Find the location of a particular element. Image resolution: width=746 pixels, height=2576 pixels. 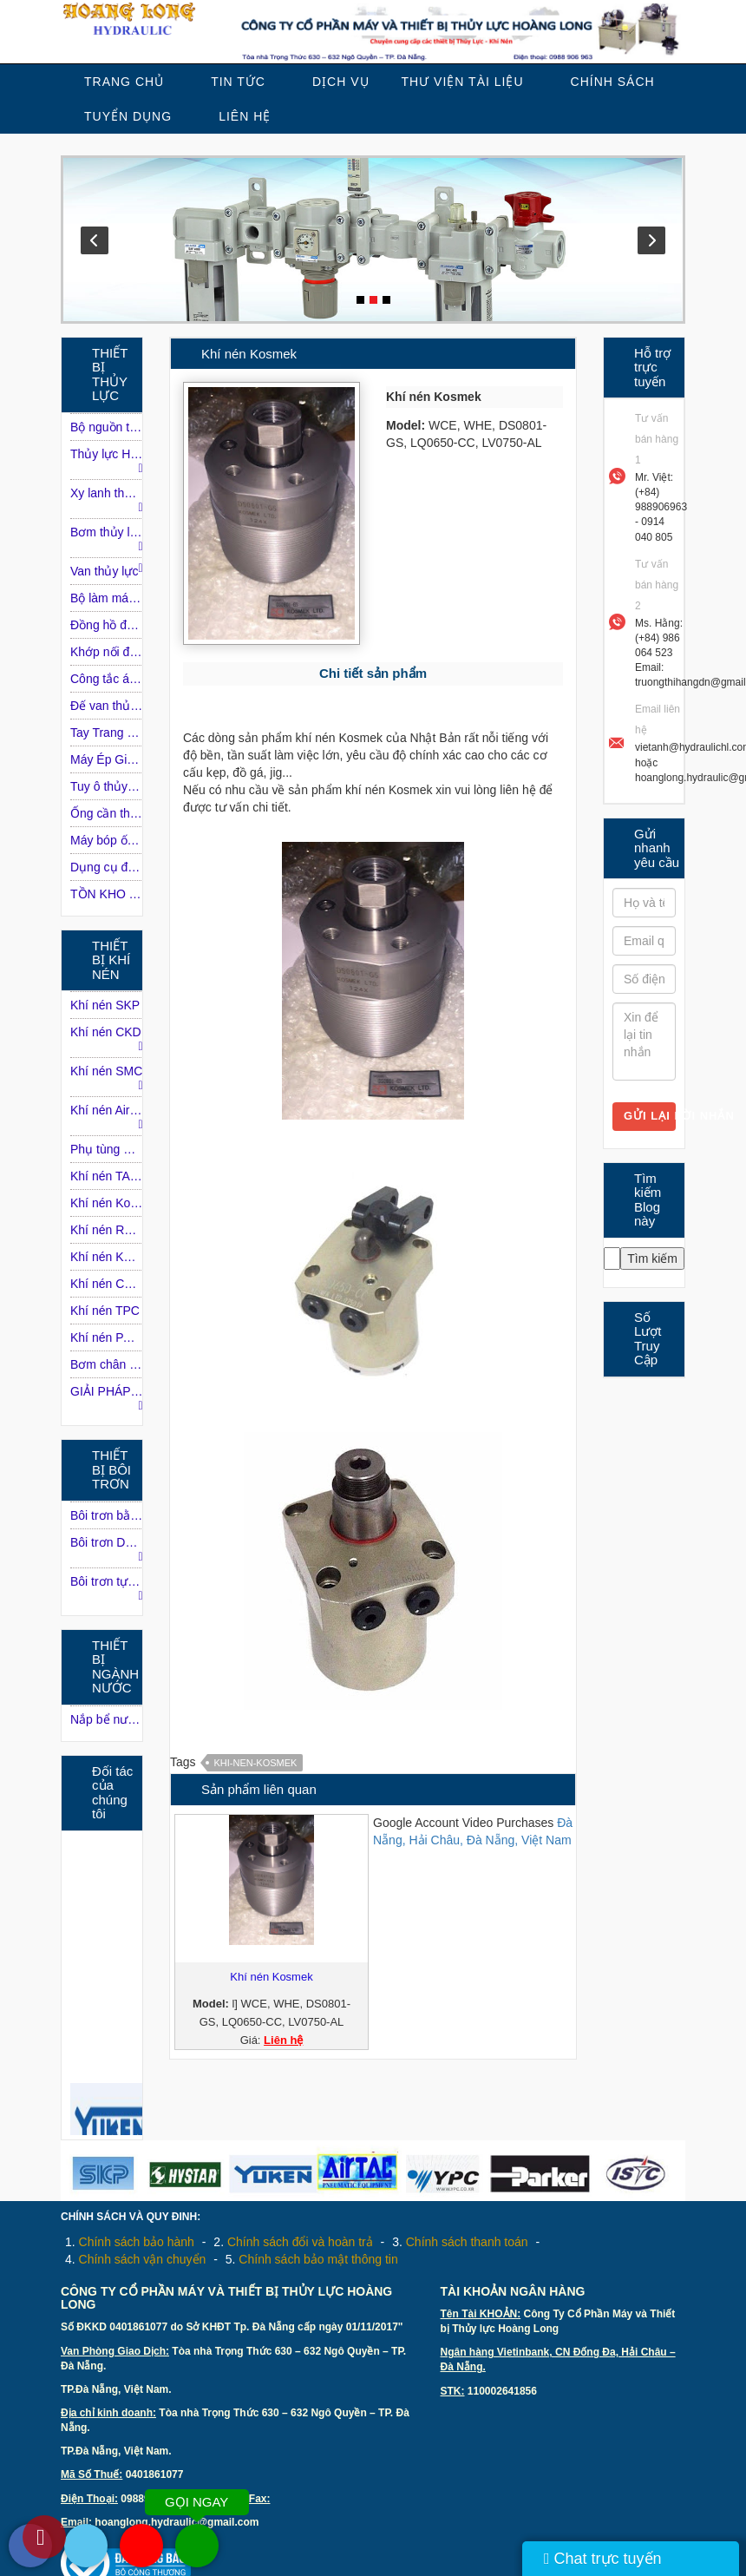

Khí nén CHANTO is located at coordinates (106, 1284).